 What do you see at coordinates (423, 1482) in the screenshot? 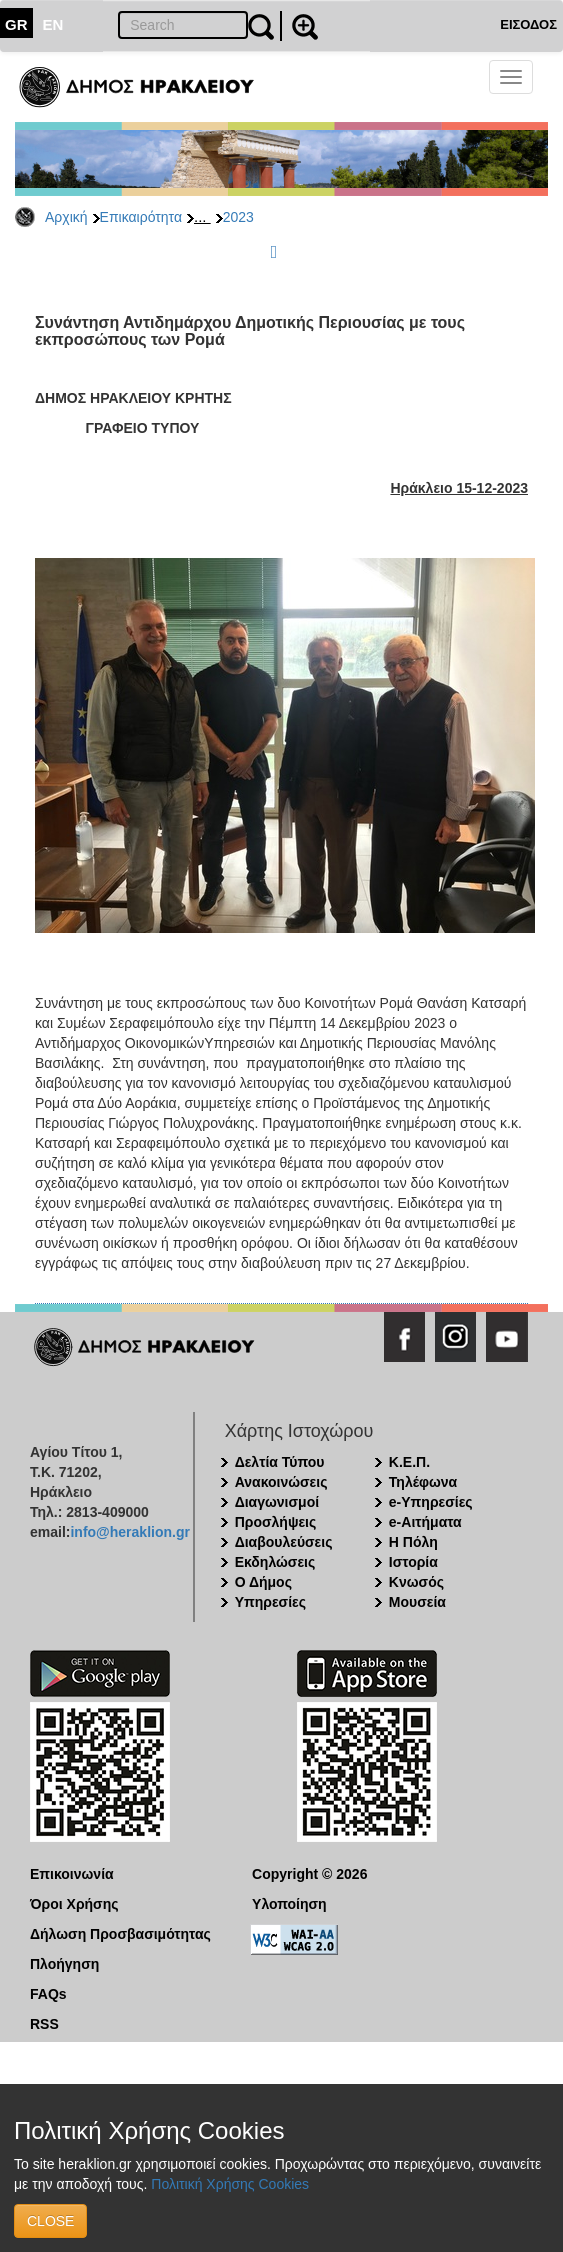
I see `Τηλέφωνα` at bounding box center [423, 1482].